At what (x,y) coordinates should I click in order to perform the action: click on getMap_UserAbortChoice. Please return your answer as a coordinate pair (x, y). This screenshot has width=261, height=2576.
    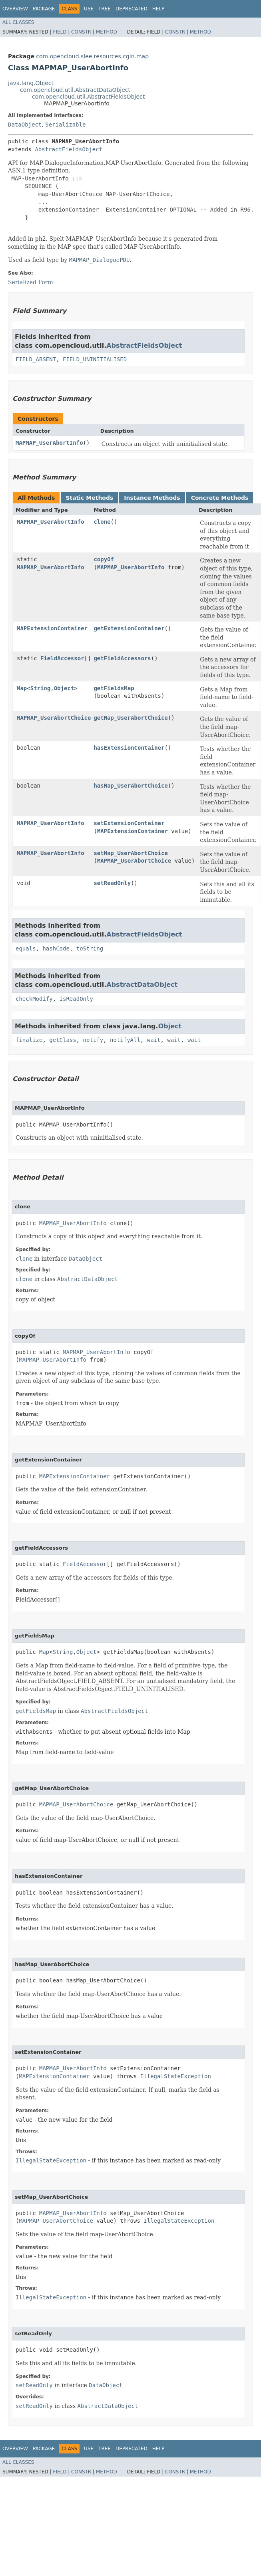
    Looking at the image, I should click on (130, 718).